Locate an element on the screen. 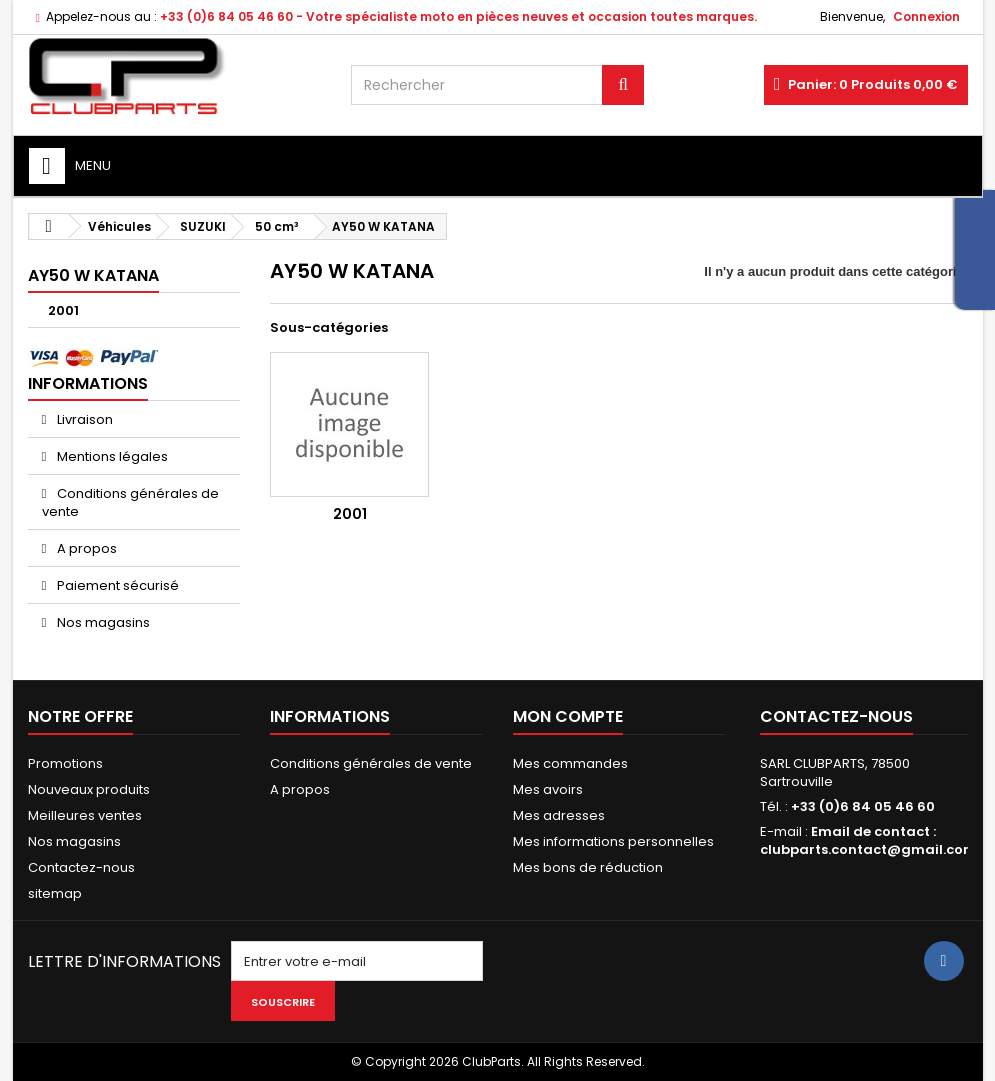 The width and height of the screenshot is (995, 1081). Mes adresses is located at coordinates (559, 815).